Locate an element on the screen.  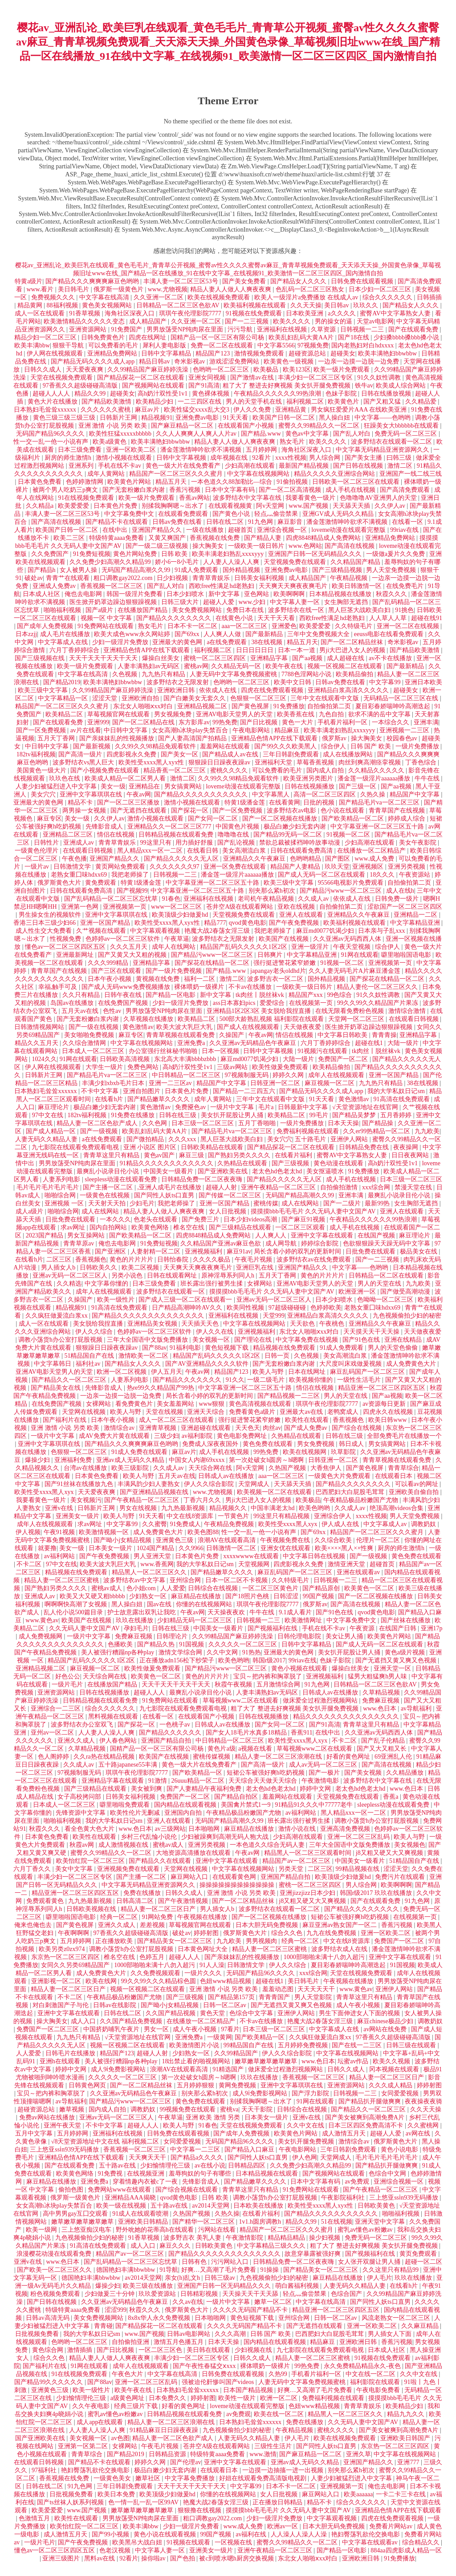
啊啊啊快高潮了女视频 is located at coordinates (77, 1604).